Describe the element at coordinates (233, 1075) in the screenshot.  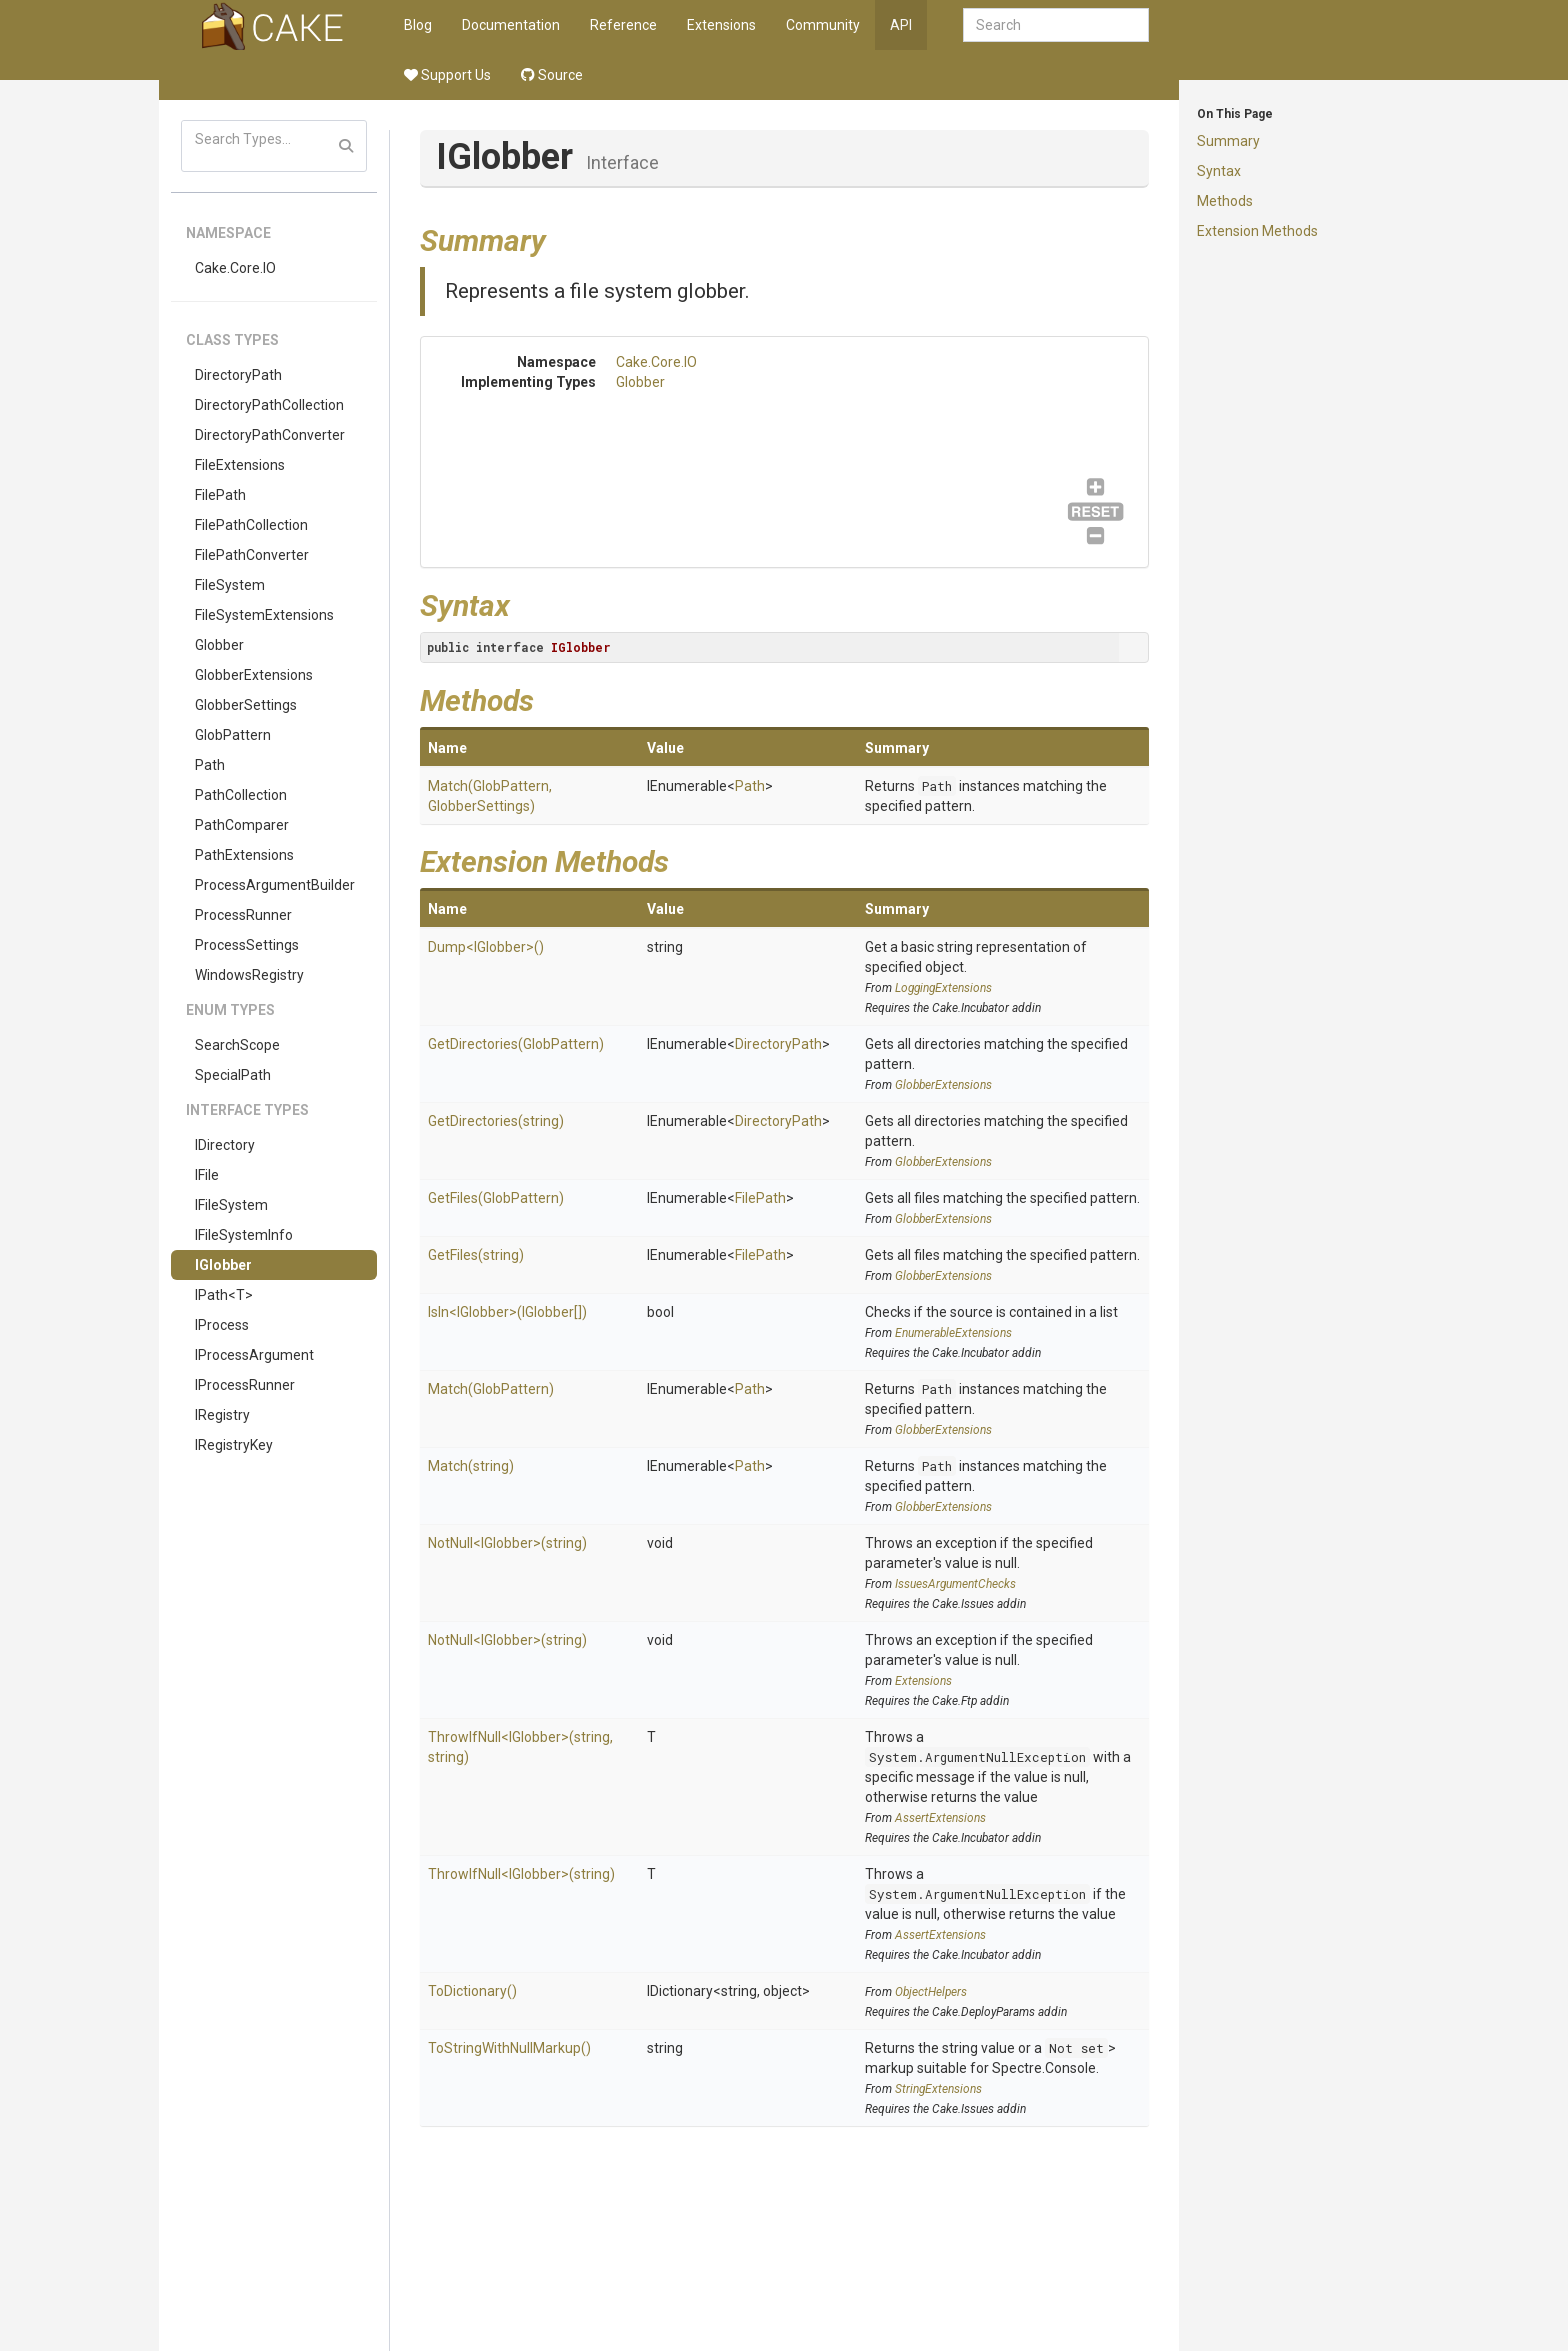
I see `SpecialPath` at that location.